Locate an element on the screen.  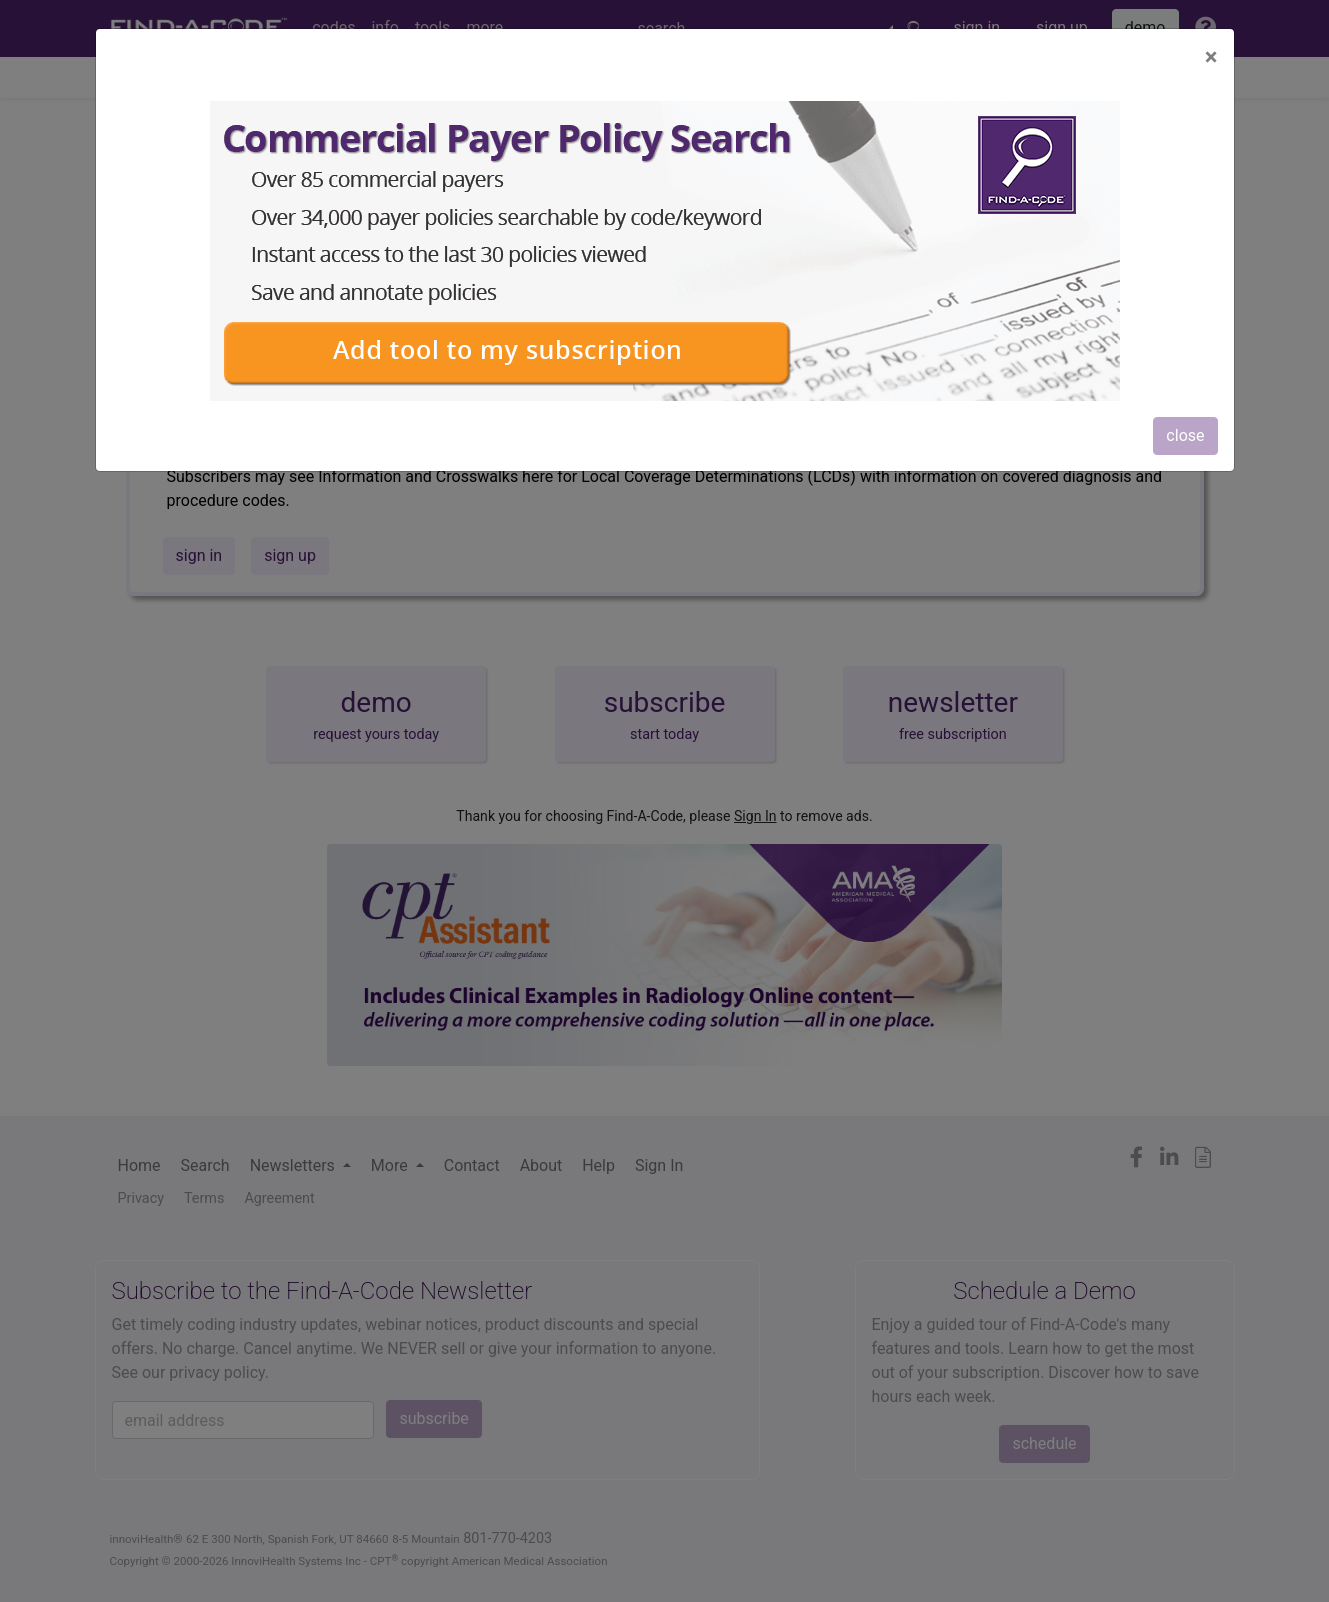
[Close] is located at coordinates (1211, 57).